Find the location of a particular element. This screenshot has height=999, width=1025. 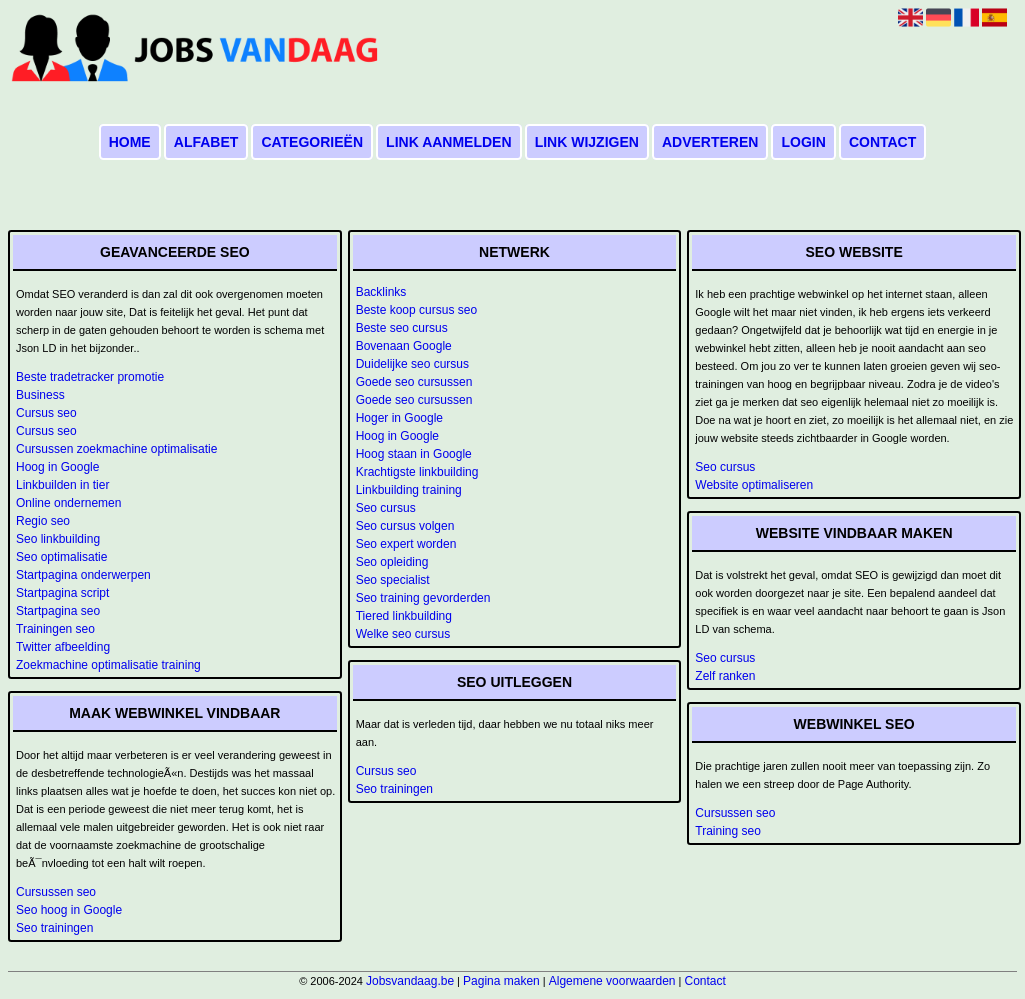

Beste tradetracker promotie is located at coordinates (90, 377).